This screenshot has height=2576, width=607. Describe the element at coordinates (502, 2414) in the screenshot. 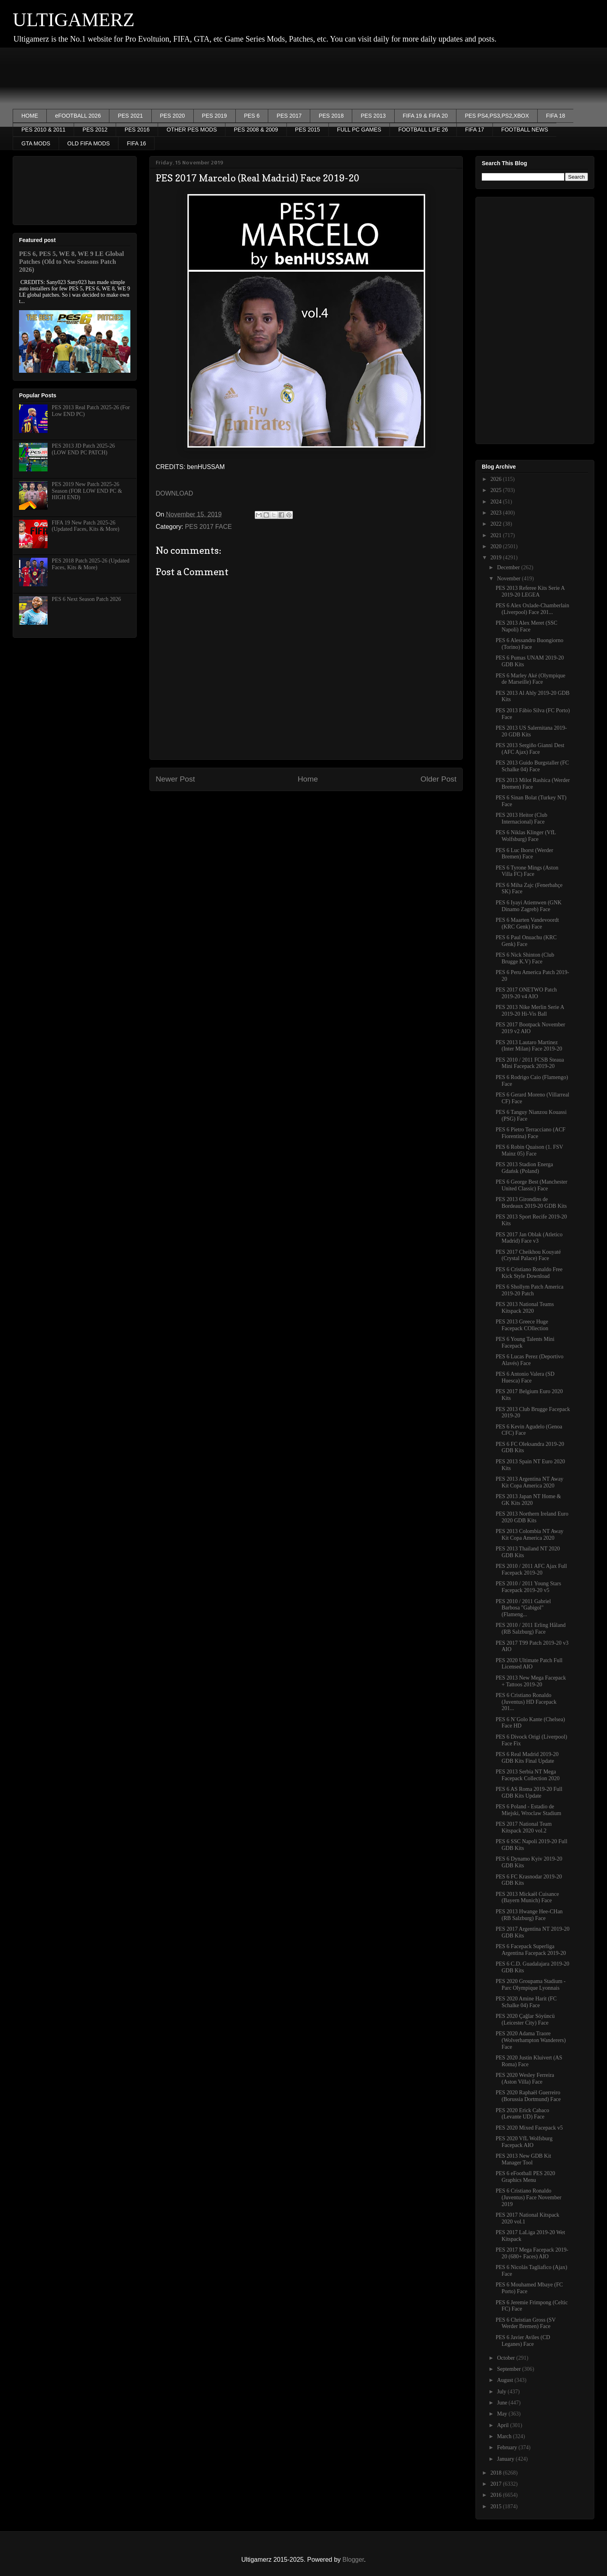

I see `May` at that location.